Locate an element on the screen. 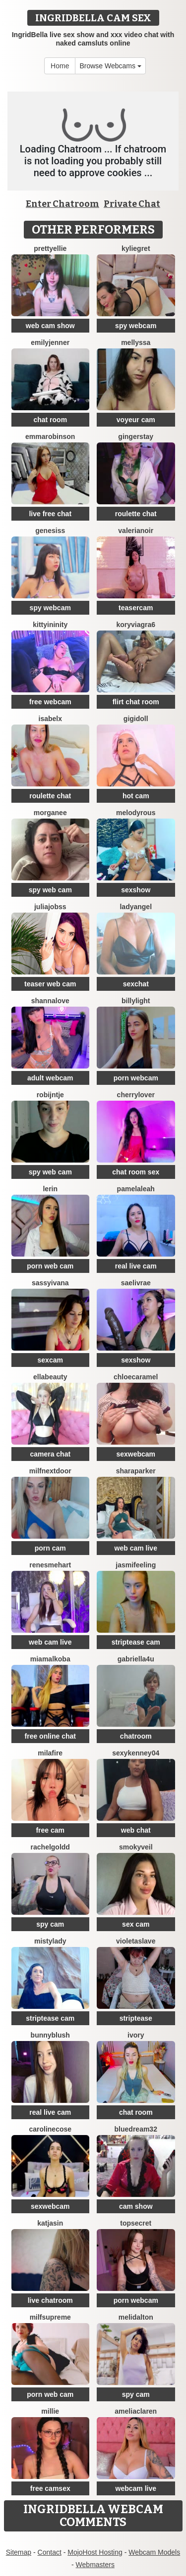  Saelivrae is located at coordinates (136, 1283).